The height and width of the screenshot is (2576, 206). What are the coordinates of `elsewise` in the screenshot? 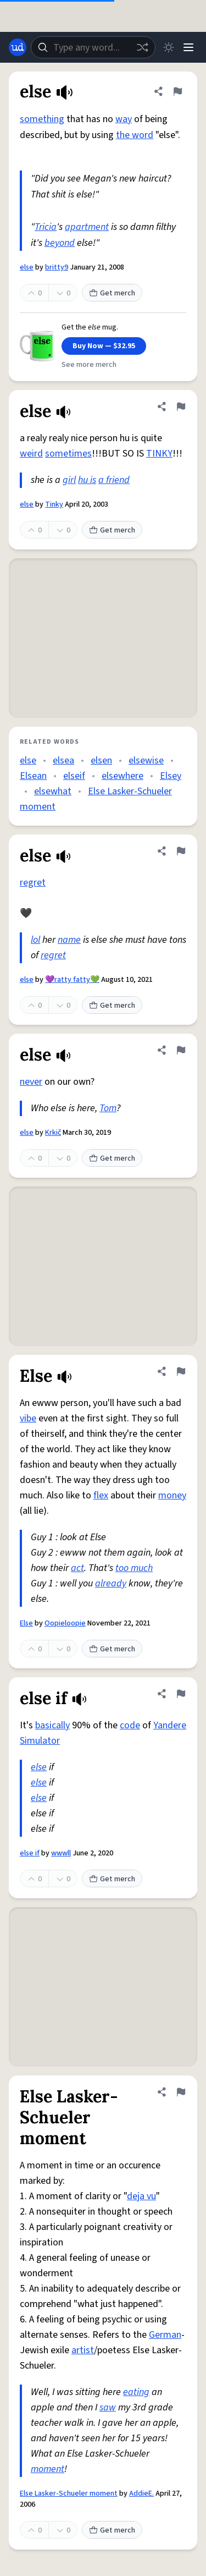 It's located at (146, 760).